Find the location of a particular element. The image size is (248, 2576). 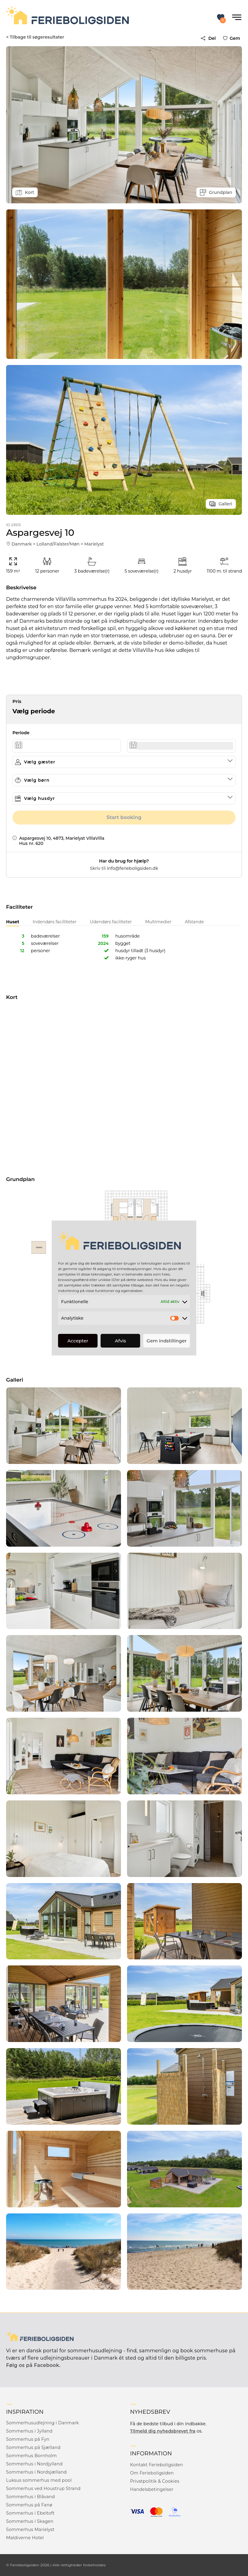

info@ferieboligsiden.dk is located at coordinates (132, 868).